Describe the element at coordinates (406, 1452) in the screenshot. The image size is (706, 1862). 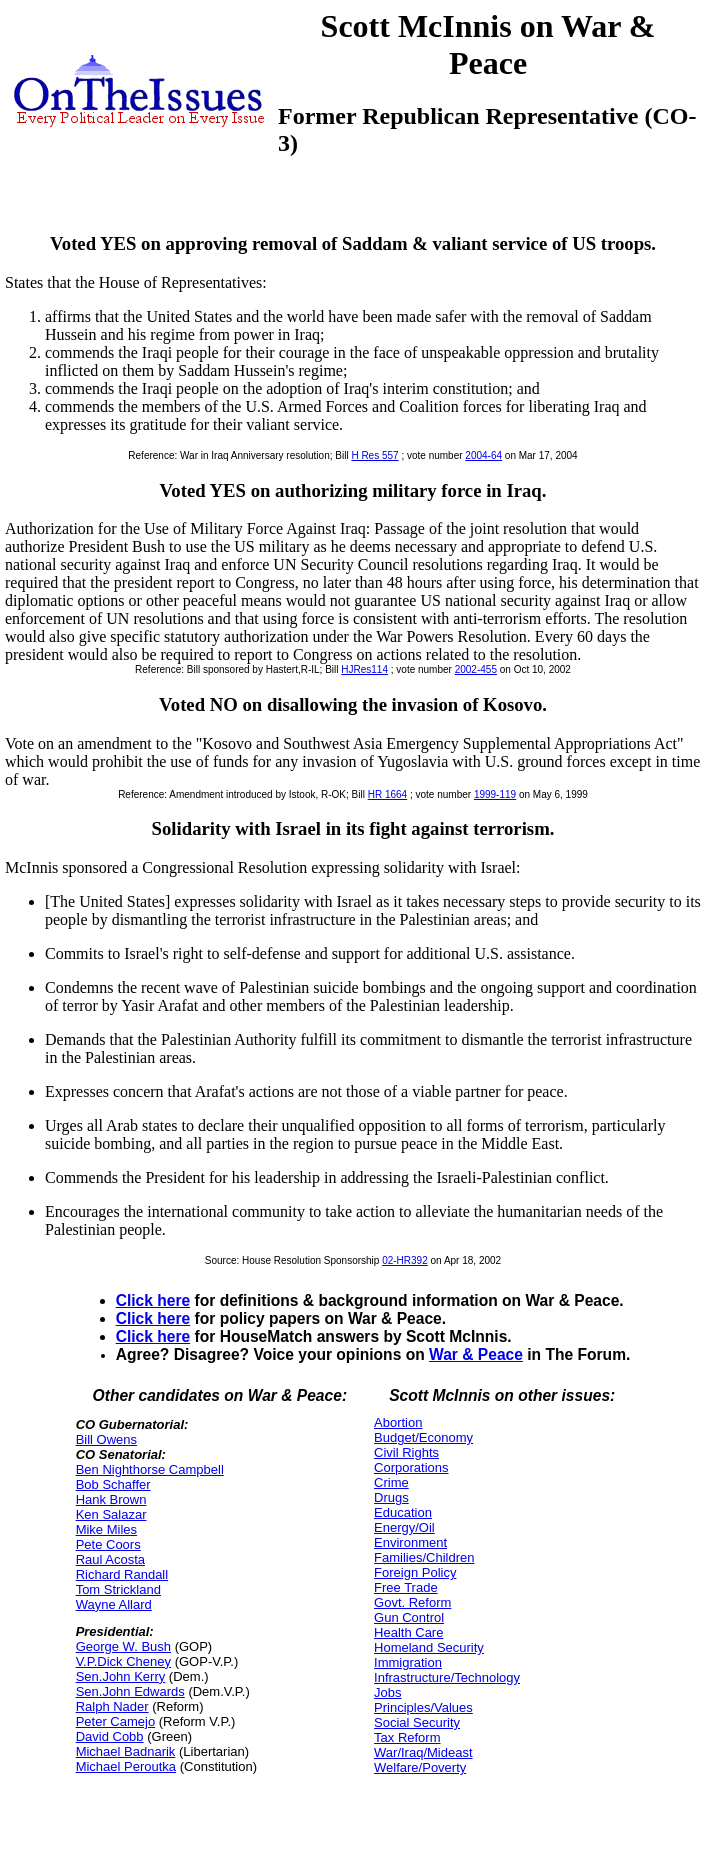
I see `Civil Rights` at that location.